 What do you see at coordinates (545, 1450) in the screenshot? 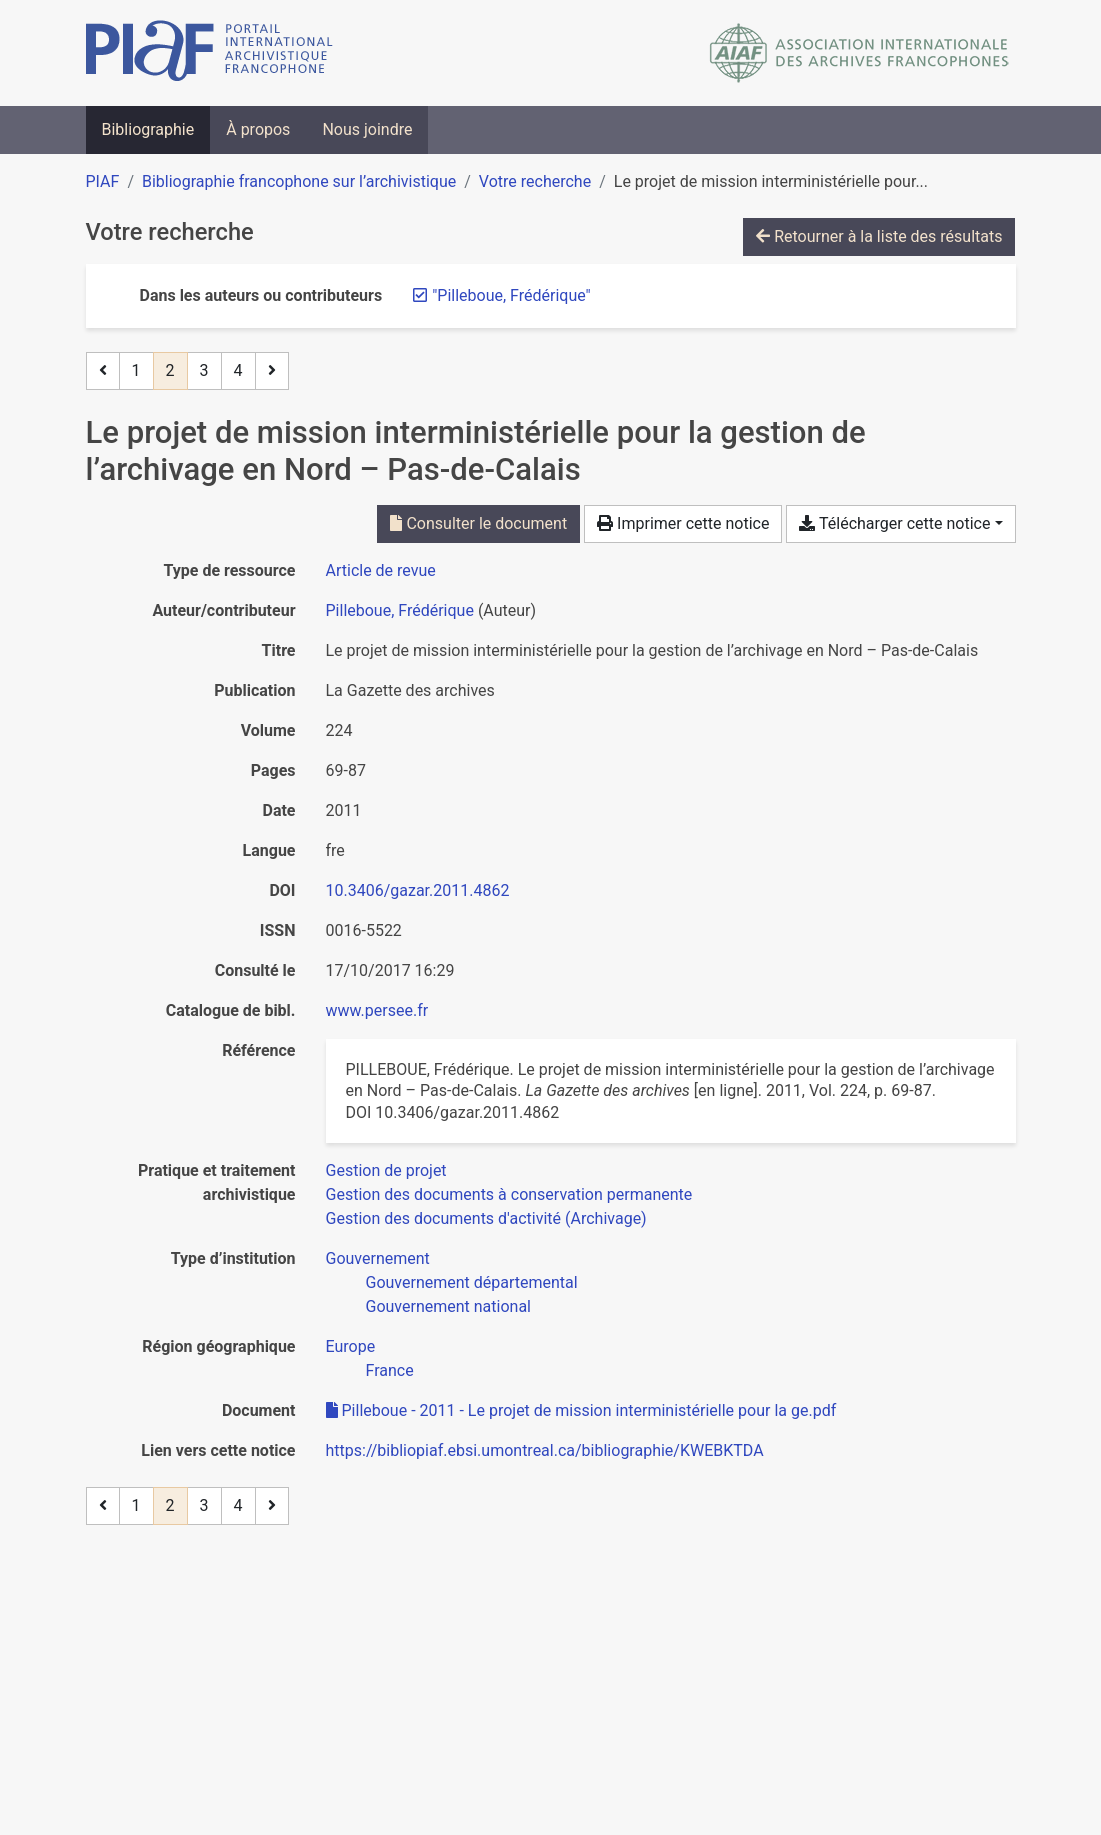
I see `https://bibliopiaf.ebsi.umontreal.ca/bibliographie/KWEBKTDA` at bounding box center [545, 1450].